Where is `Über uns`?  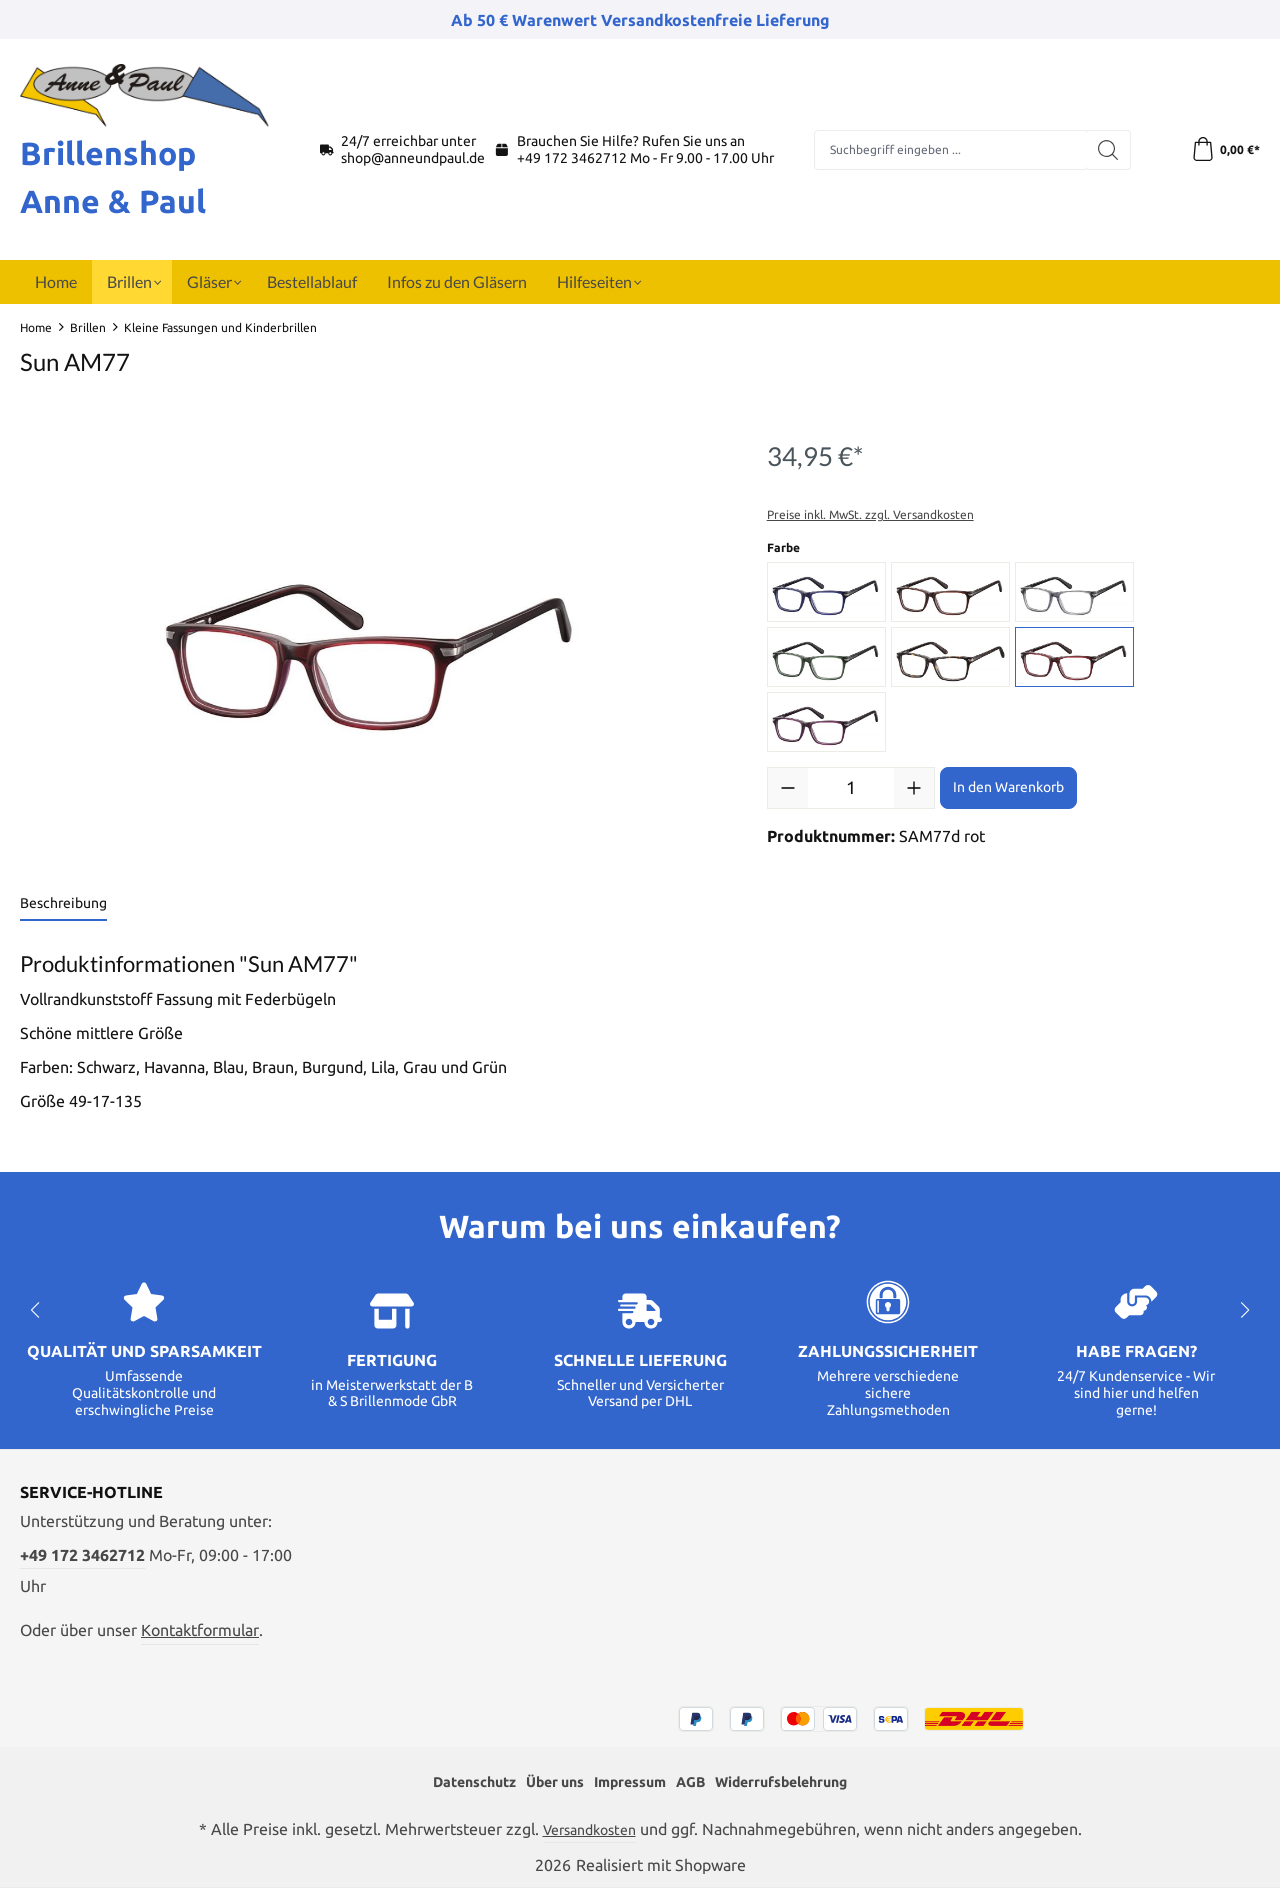
Über uns is located at coordinates (541, 1780).